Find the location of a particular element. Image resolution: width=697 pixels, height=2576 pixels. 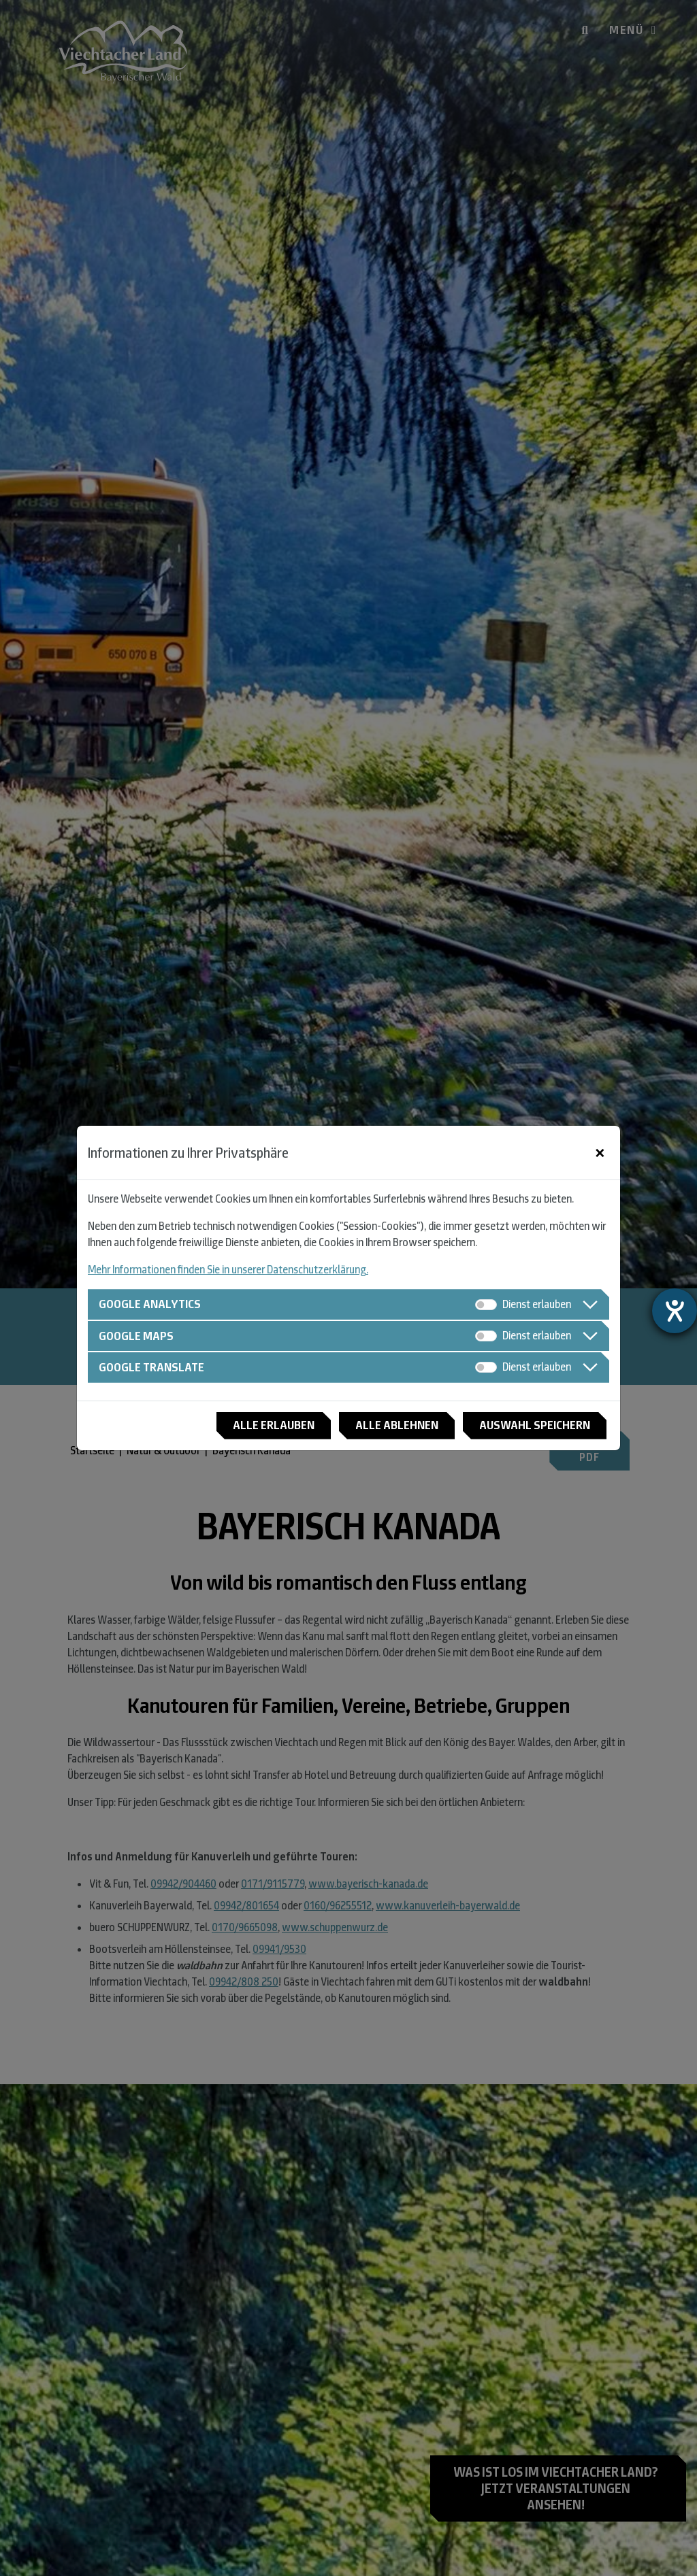

Dienst erlauben is located at coordinates (536, 1304).